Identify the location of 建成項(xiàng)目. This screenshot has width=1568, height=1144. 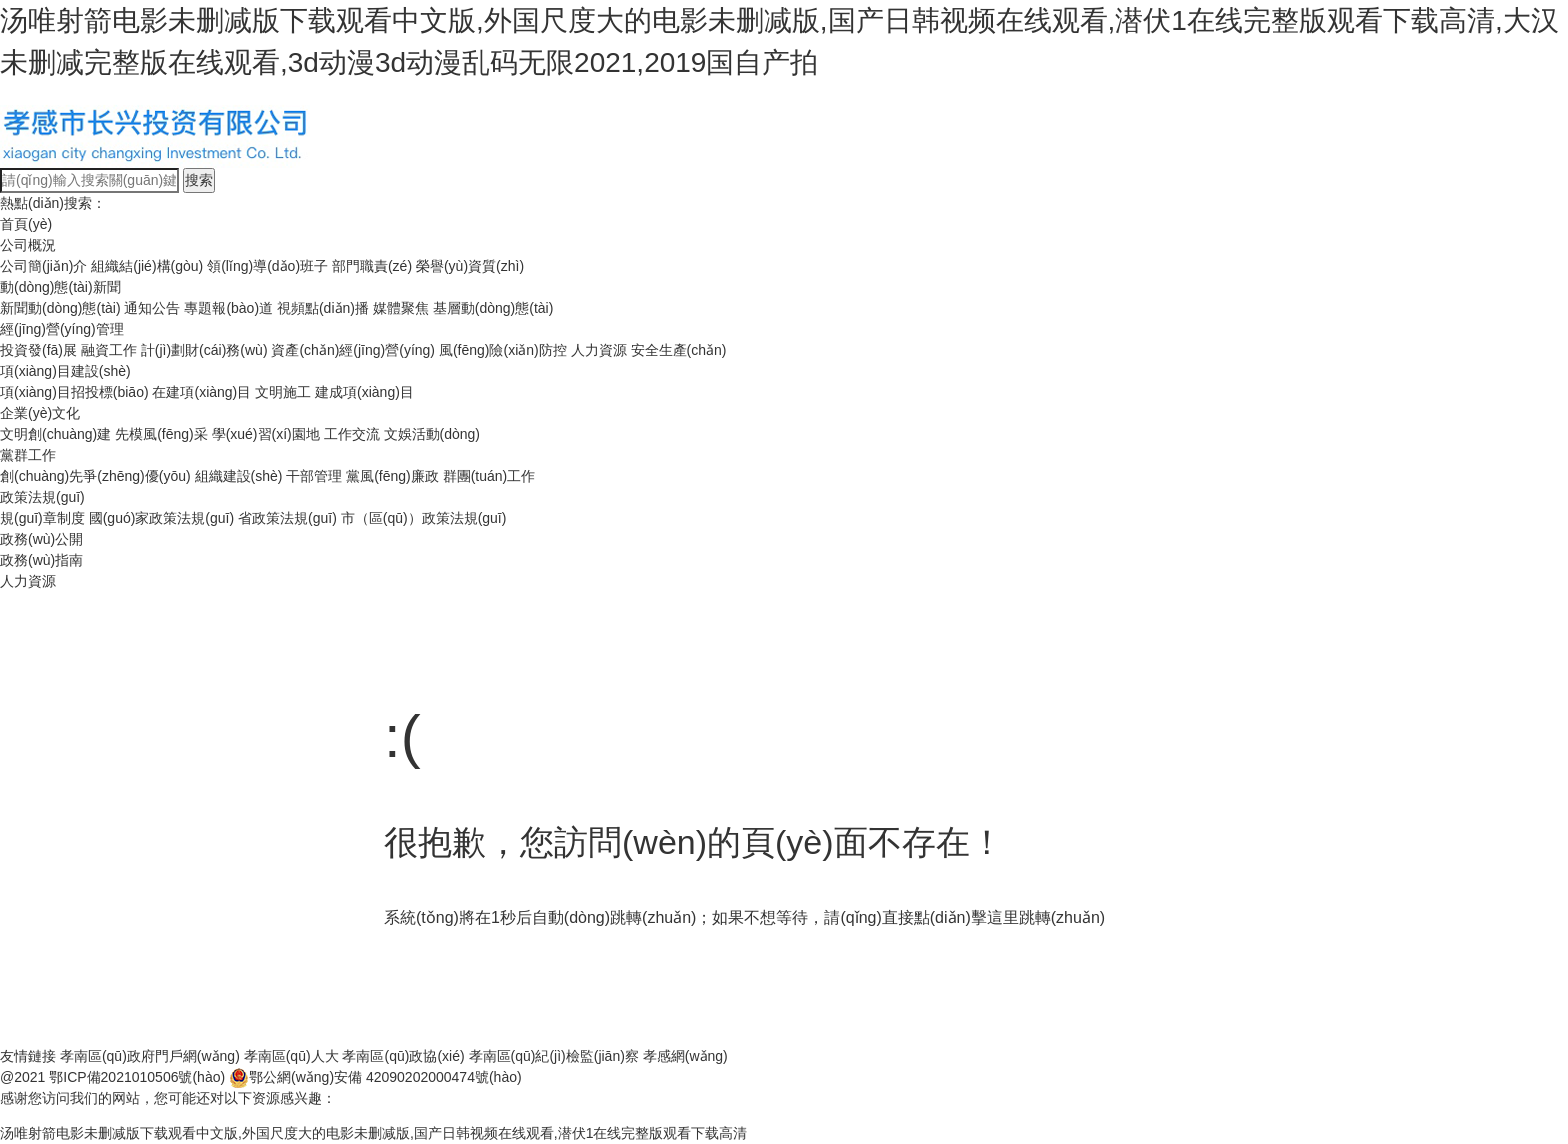
(364, 392).